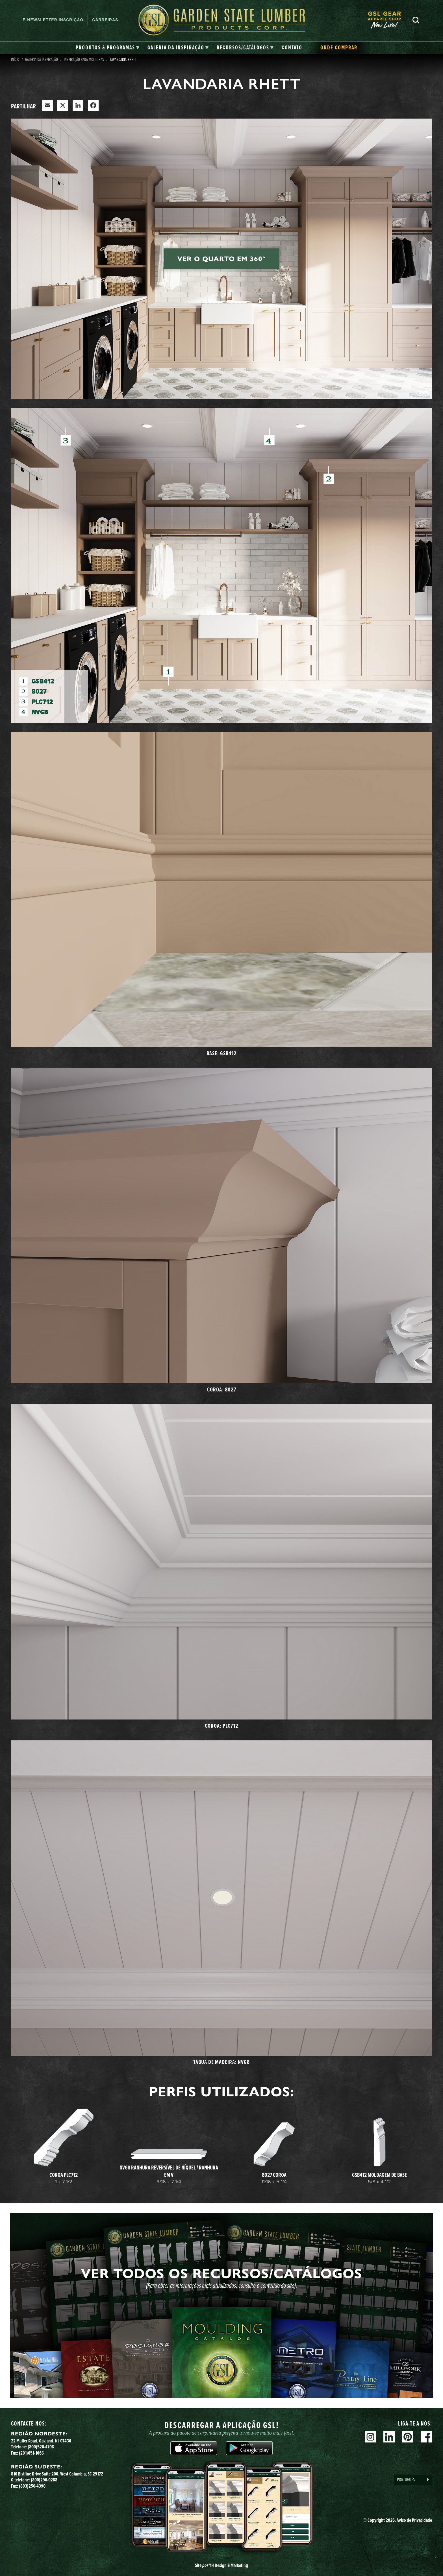 The width and height of the screenshot is (443, 2576). What do you see at coordinates (44, 2479) in the screenshot?
I see `(800)296-0288` at bounding box center [44, 2479].